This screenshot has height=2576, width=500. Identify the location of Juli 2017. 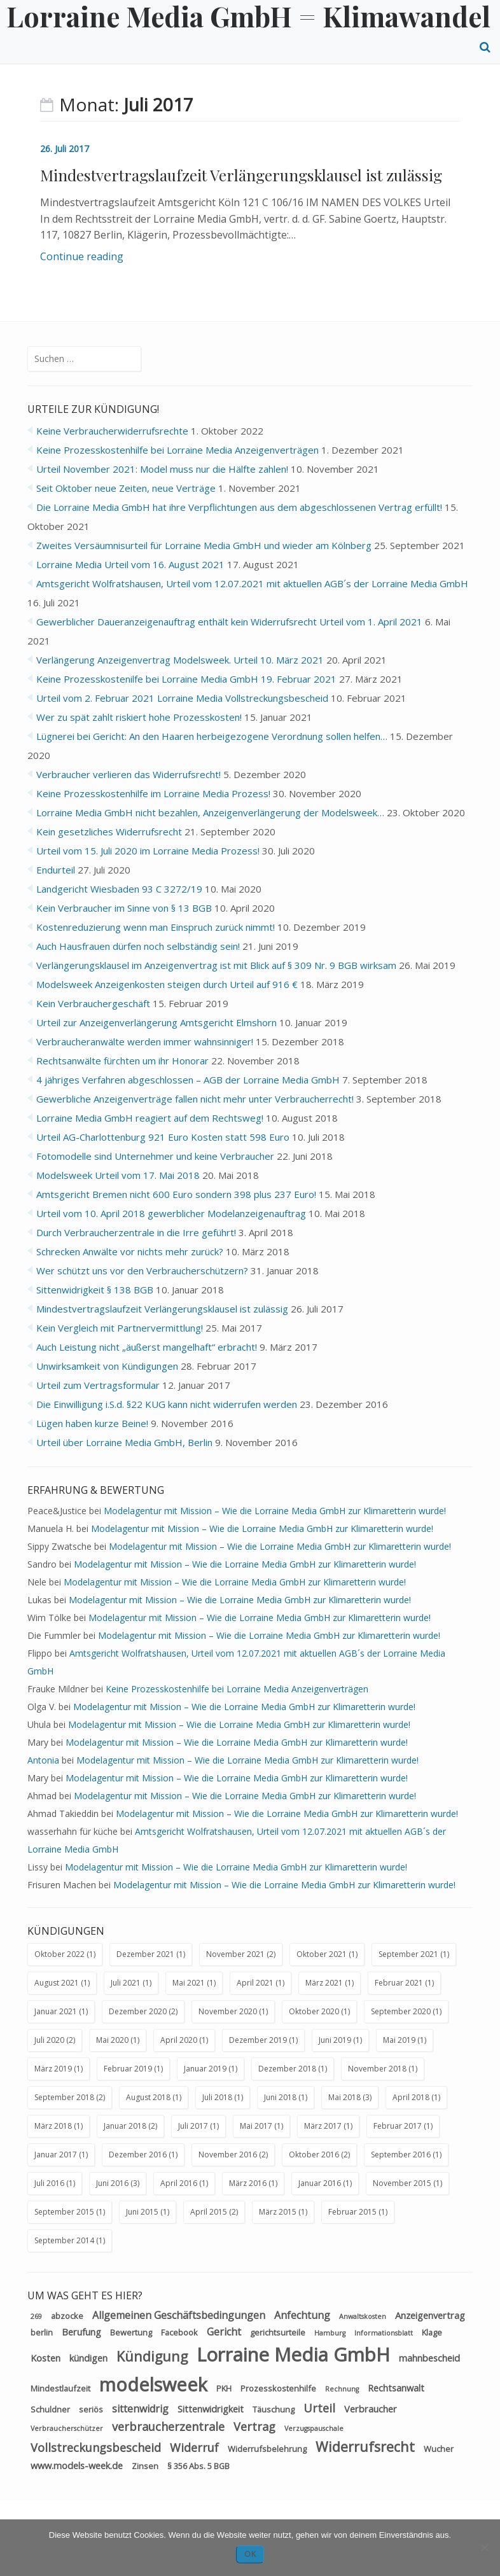
(193, 2125).